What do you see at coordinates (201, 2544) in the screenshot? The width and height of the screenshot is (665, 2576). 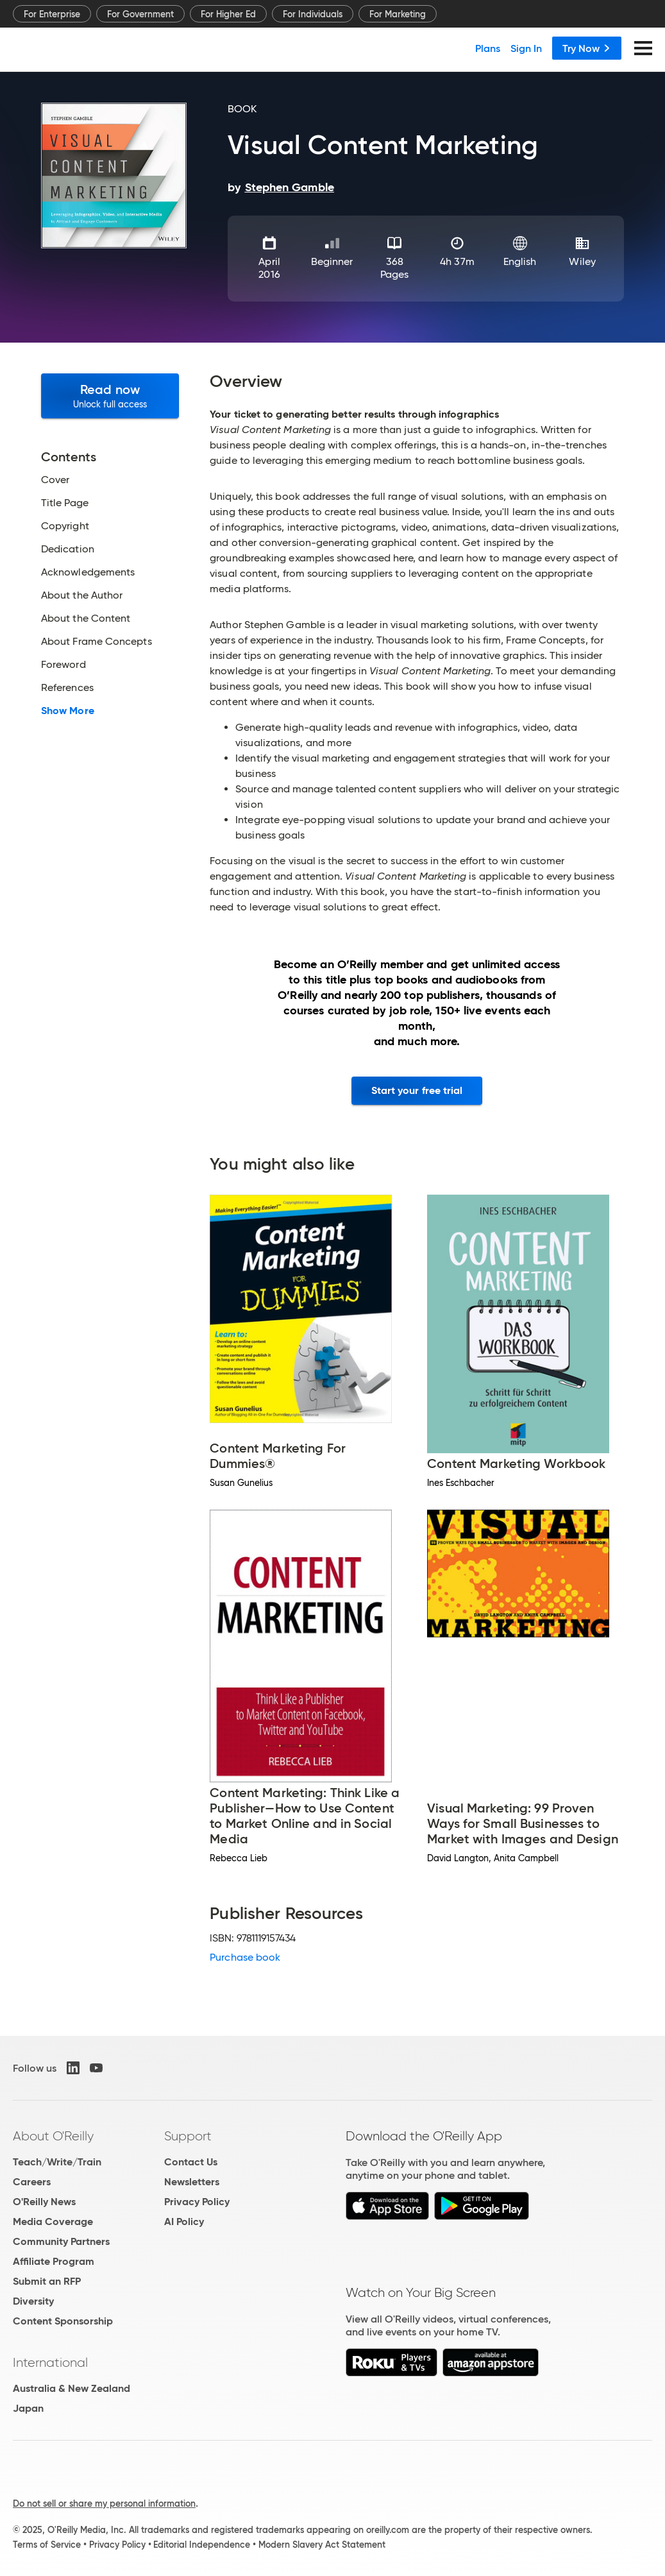 I see `Editorial Independence` at bounding box center [201, 2544].